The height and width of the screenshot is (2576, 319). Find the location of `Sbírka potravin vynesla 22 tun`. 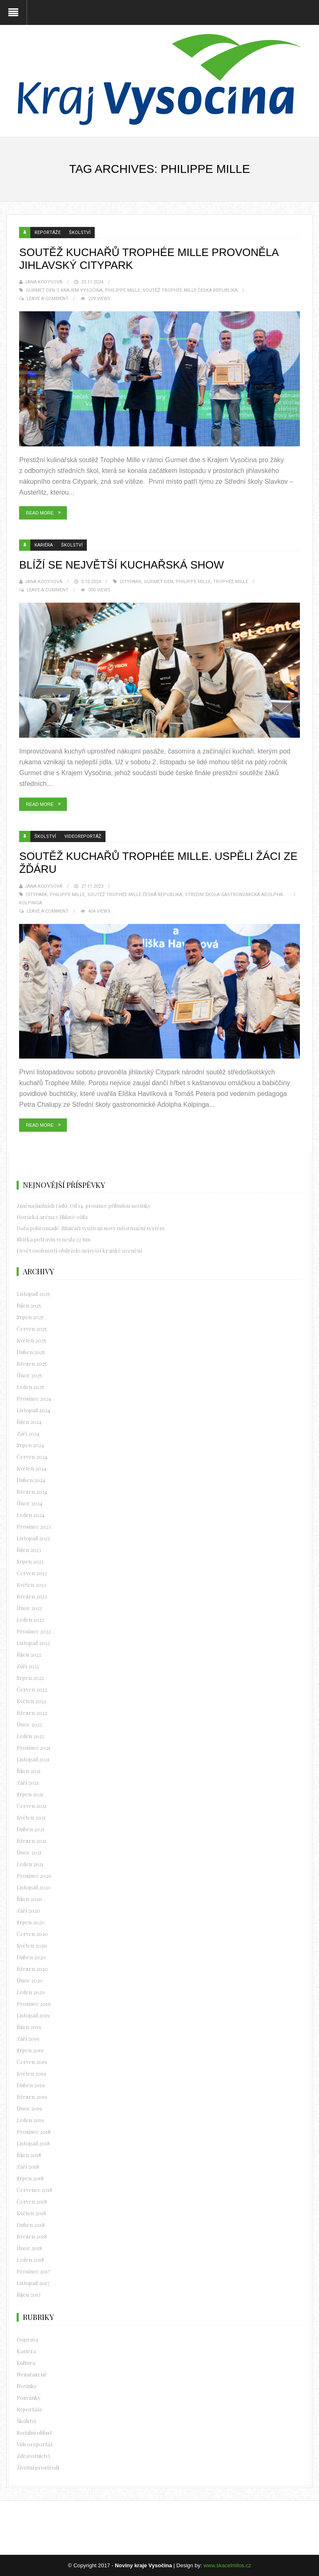

Sbírka potravin vynesla 22 tun is located at coordinates (54, 1239).